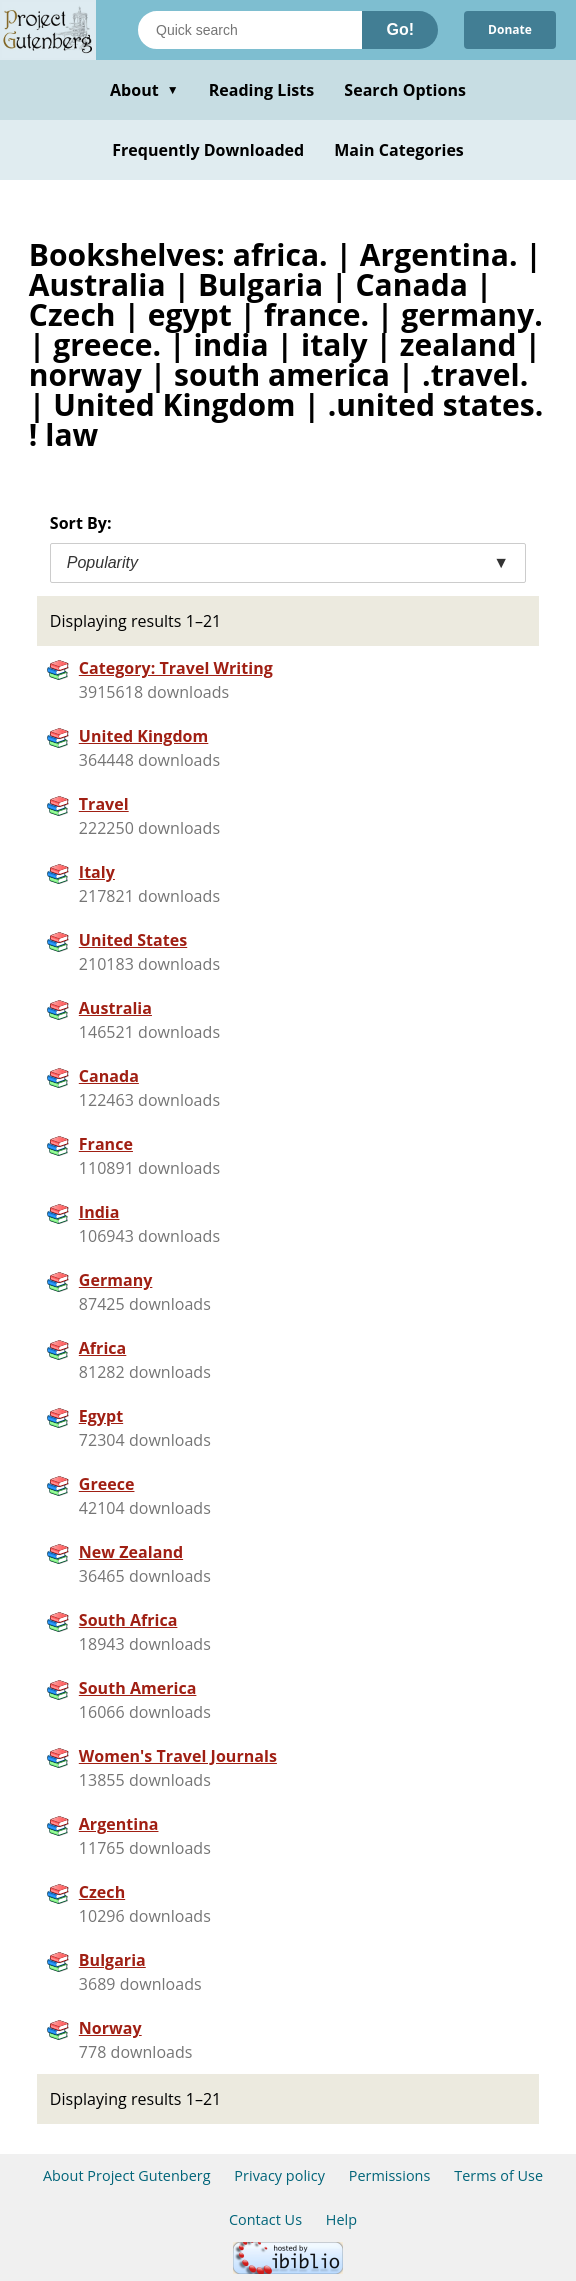 This screenshot has width=576, height=2281. I want to click on Go!, so click(400, 29).